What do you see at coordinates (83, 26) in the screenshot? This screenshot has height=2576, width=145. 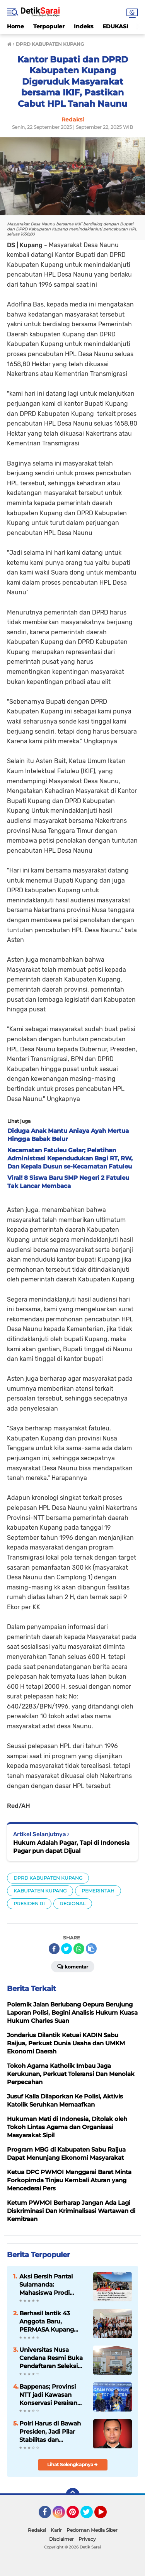 I see `Indeks` at bounding box center [83, 26].